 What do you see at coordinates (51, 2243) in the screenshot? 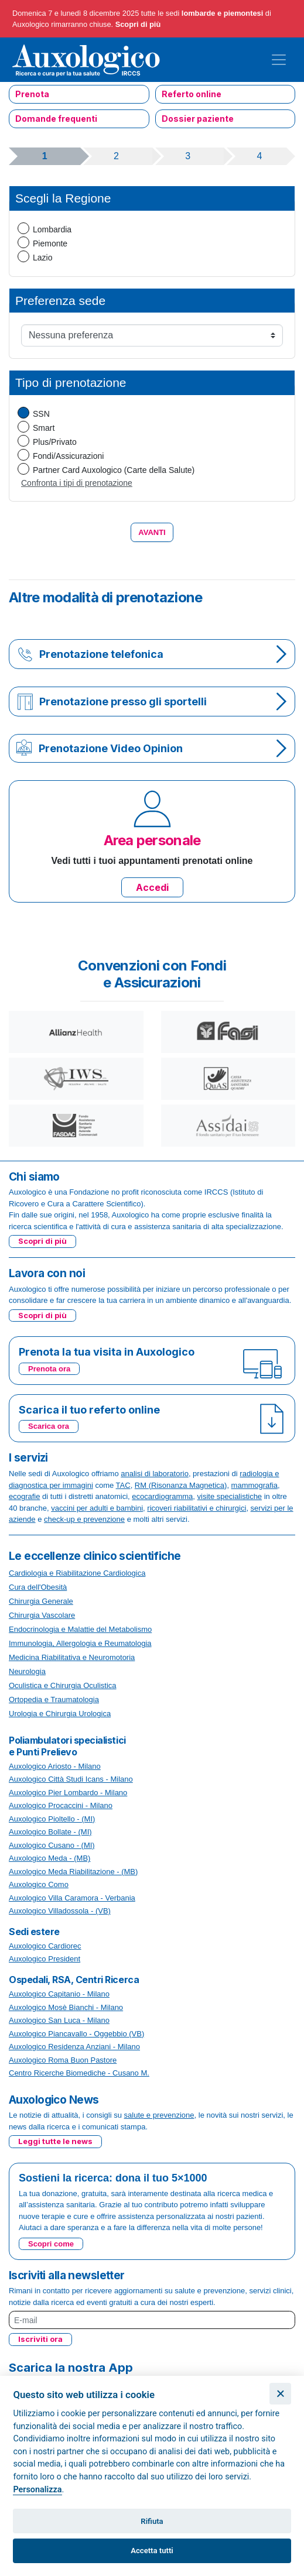
I see `Scopri come` at bounding box center [51, 2243].